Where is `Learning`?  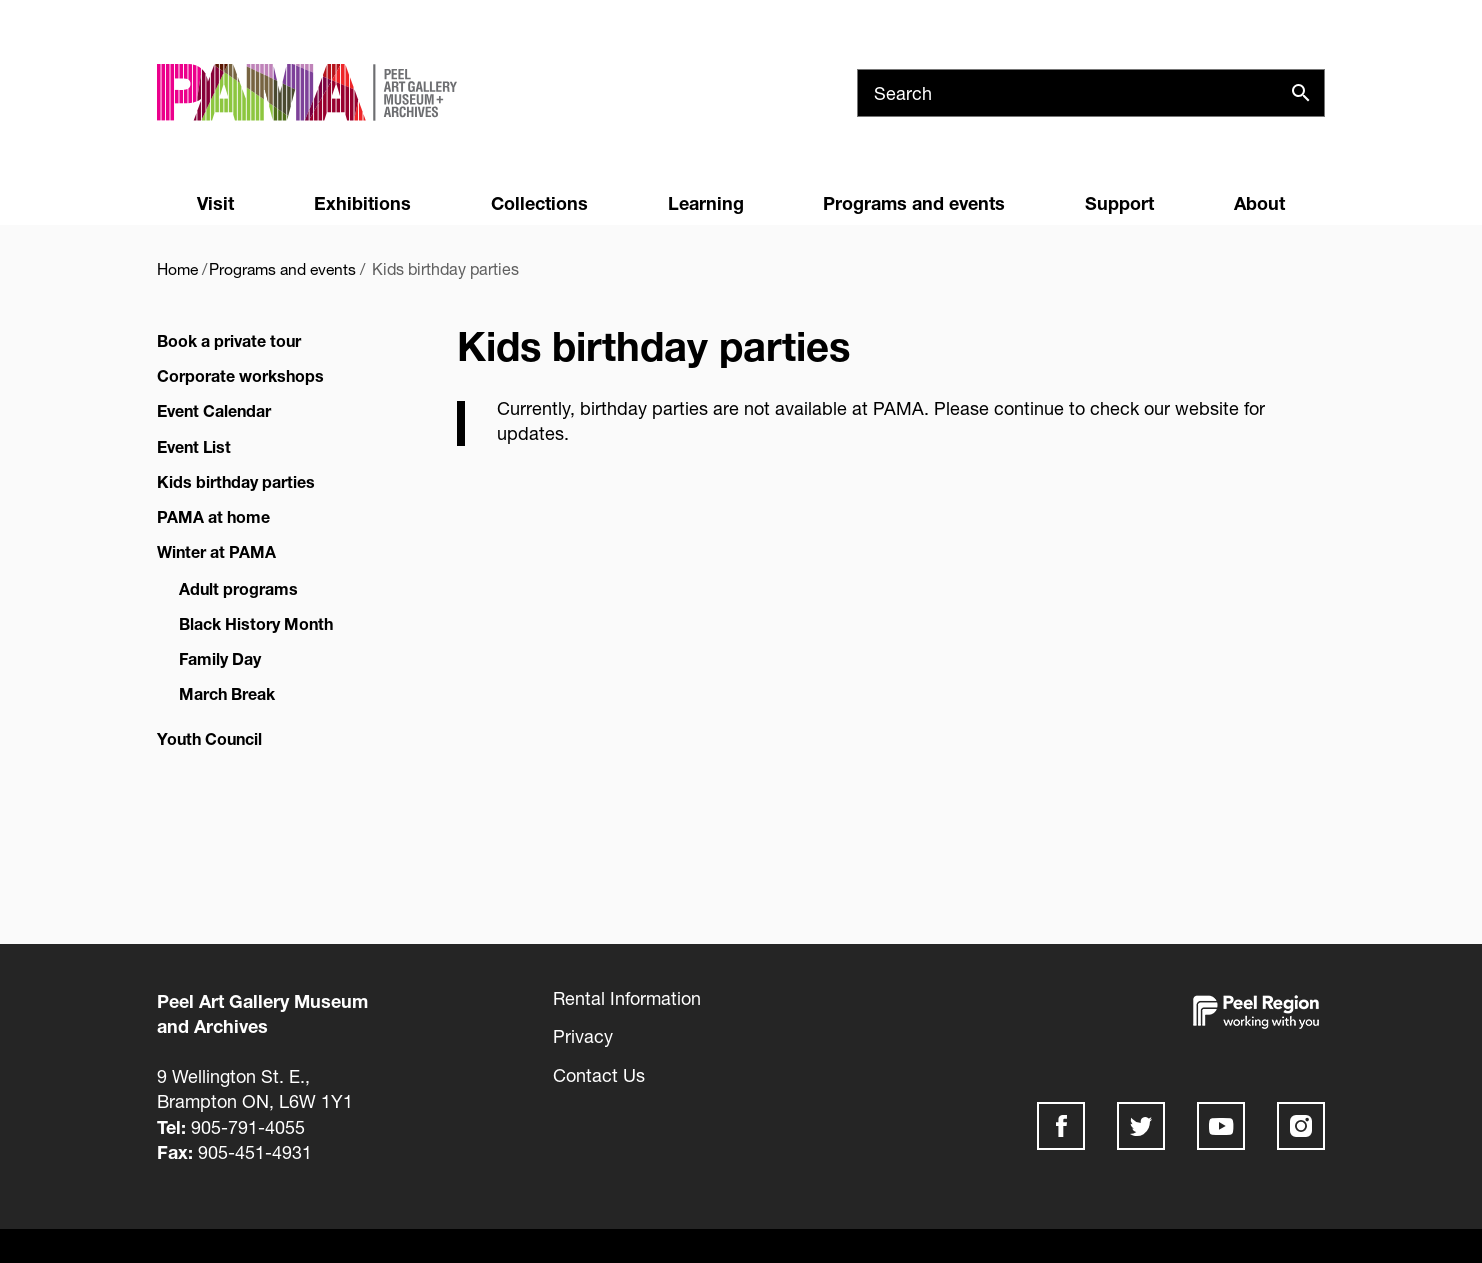 Learning is located at coordinates (706, 203).